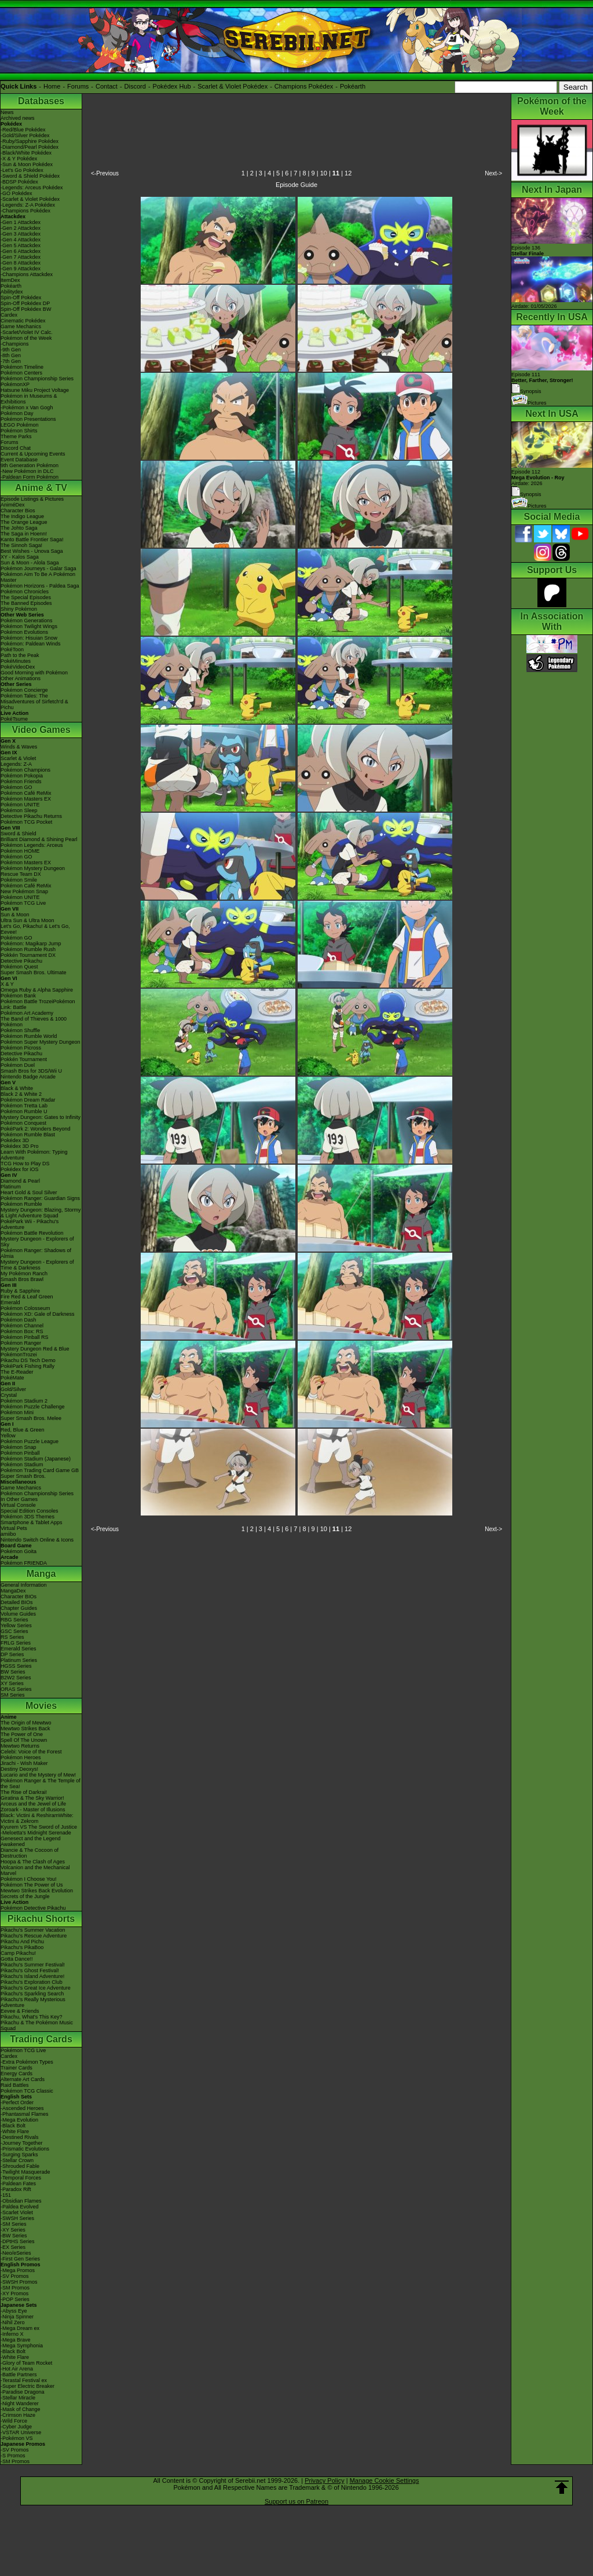 Image resolution: width=593 pixels, height=2576 pixels. What do you see at coordinates (13, 2322) in the screenshot?
I see `-Nihil Zero` at bounding box center [13, 2322].